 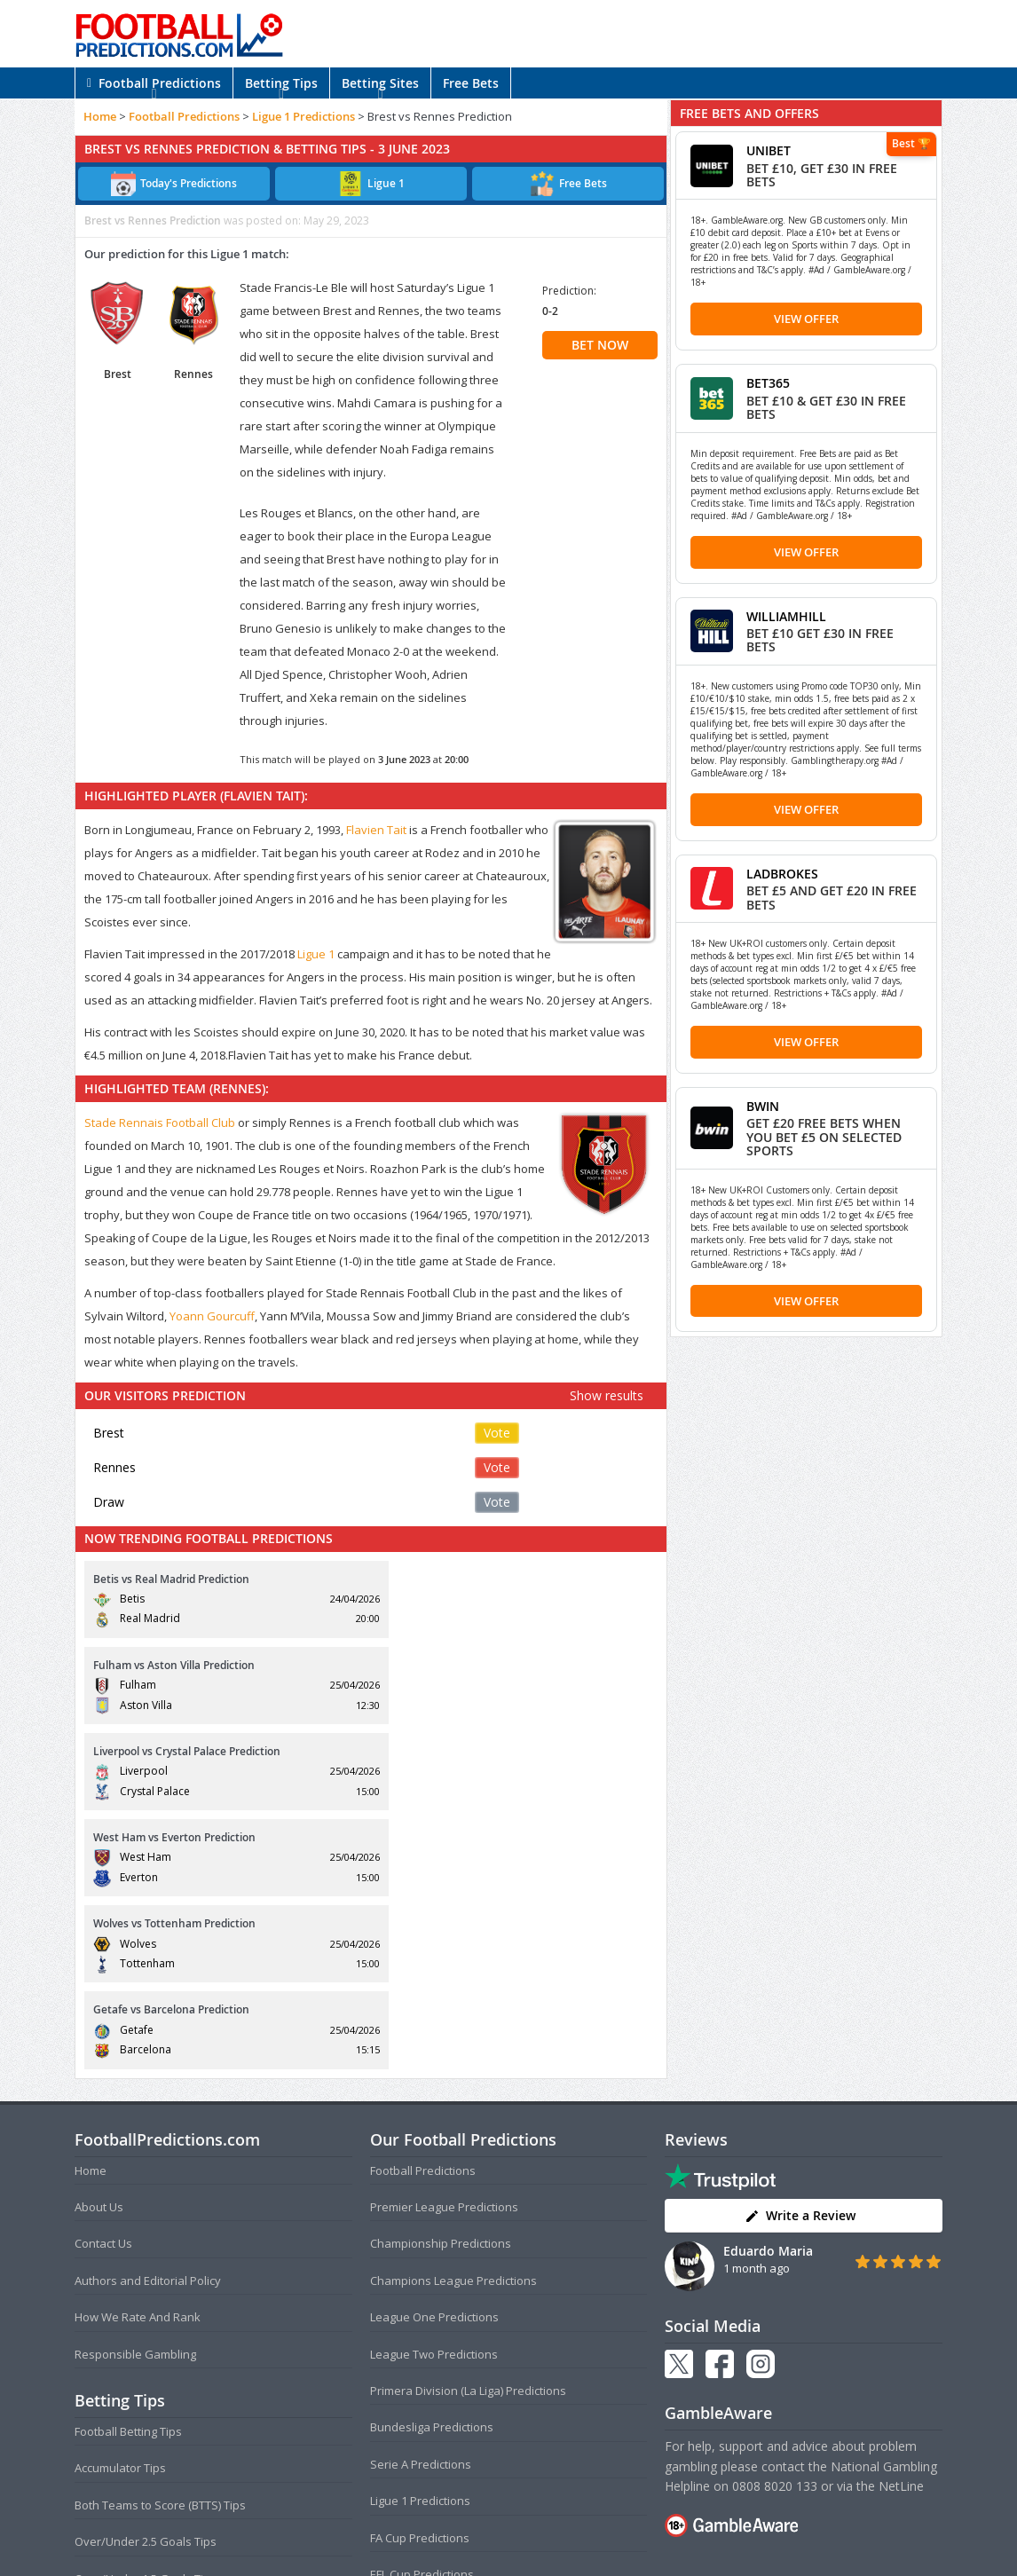 I want to click on Flavien Tait, so click(x=376, y=830).